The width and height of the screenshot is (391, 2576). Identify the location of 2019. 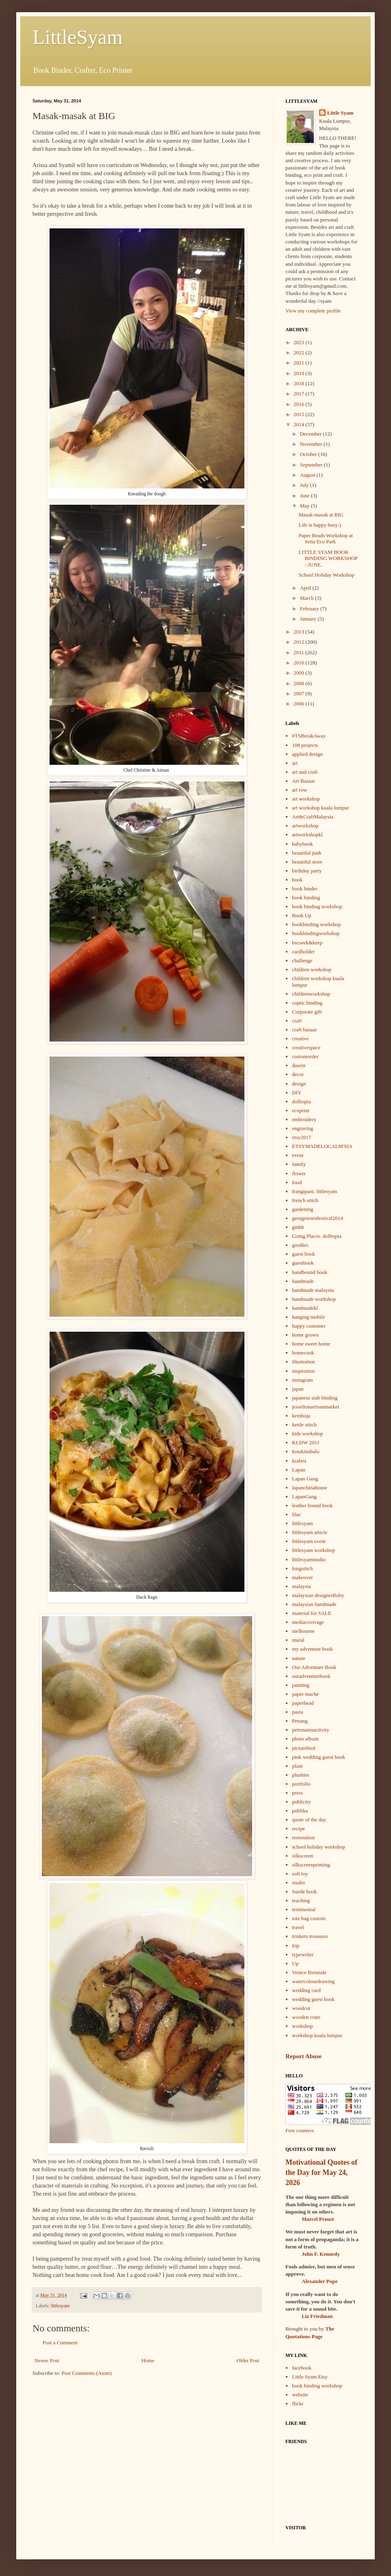
(299, 373).